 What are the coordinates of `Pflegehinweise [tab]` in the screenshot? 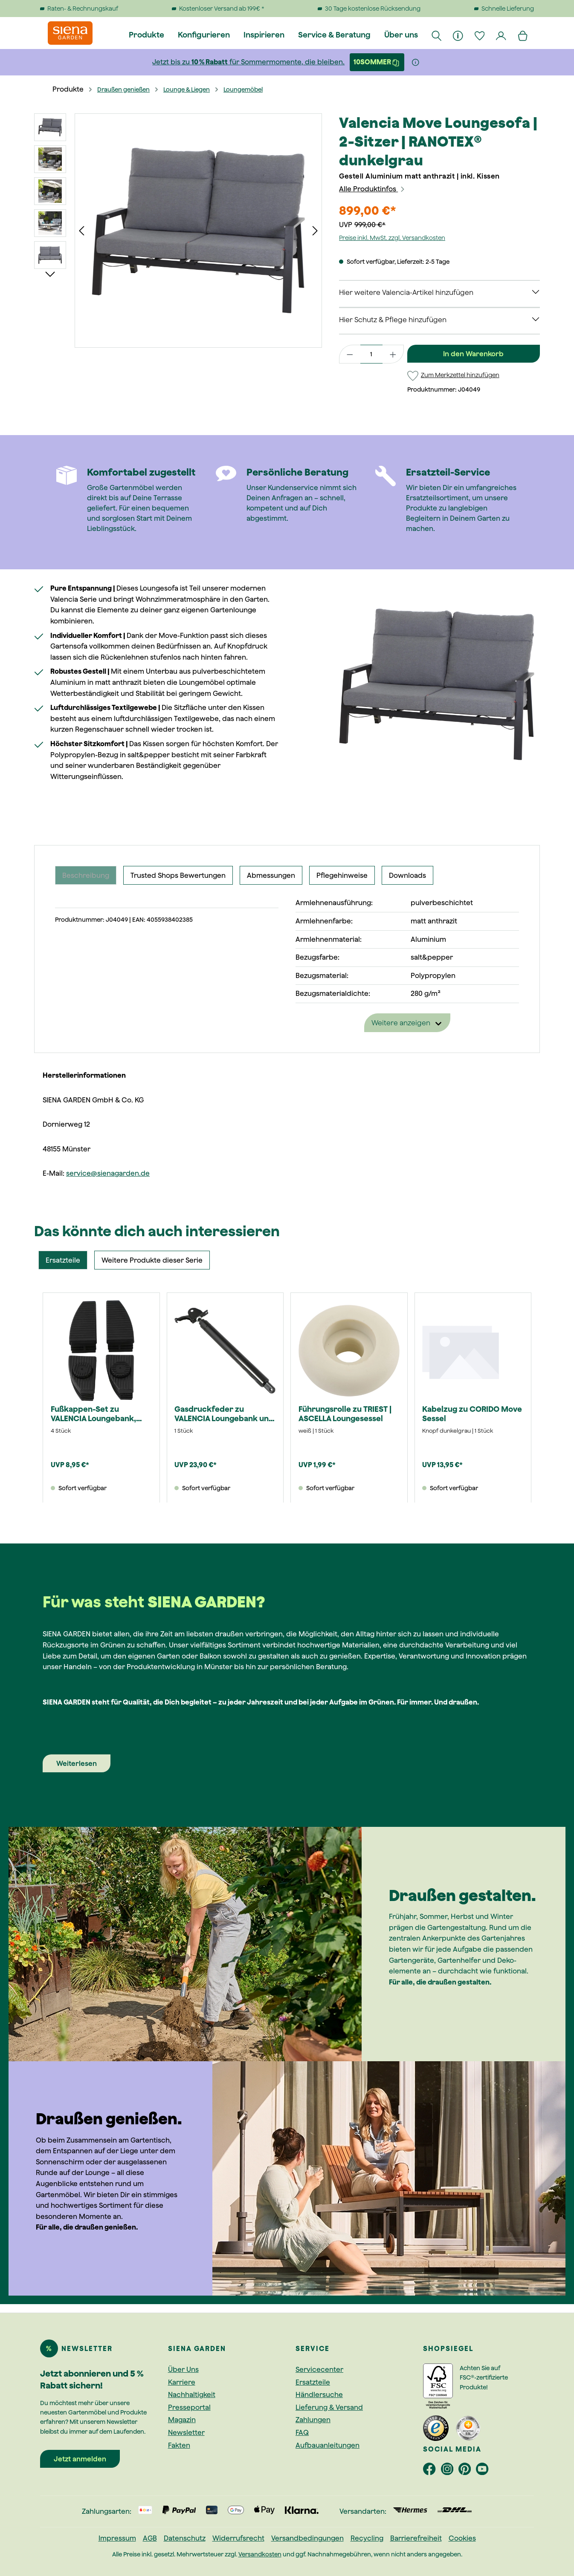 It's located at (342, 875).